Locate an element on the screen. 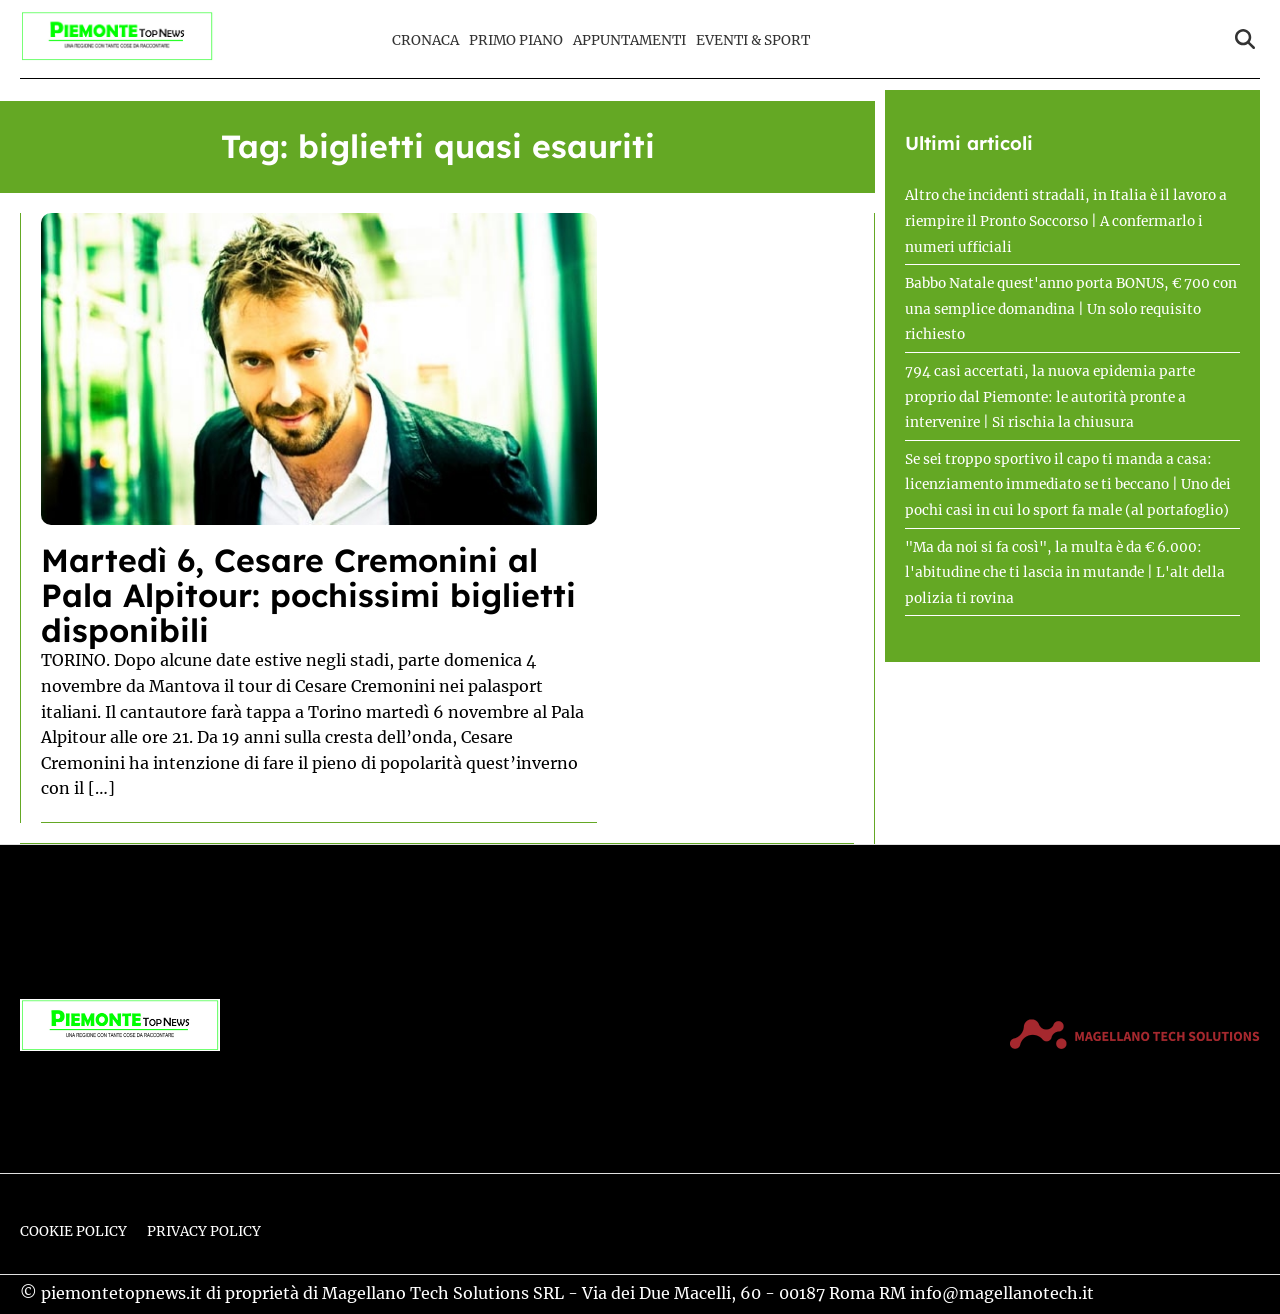  Primo Piano is located at coordinates (516, 40).